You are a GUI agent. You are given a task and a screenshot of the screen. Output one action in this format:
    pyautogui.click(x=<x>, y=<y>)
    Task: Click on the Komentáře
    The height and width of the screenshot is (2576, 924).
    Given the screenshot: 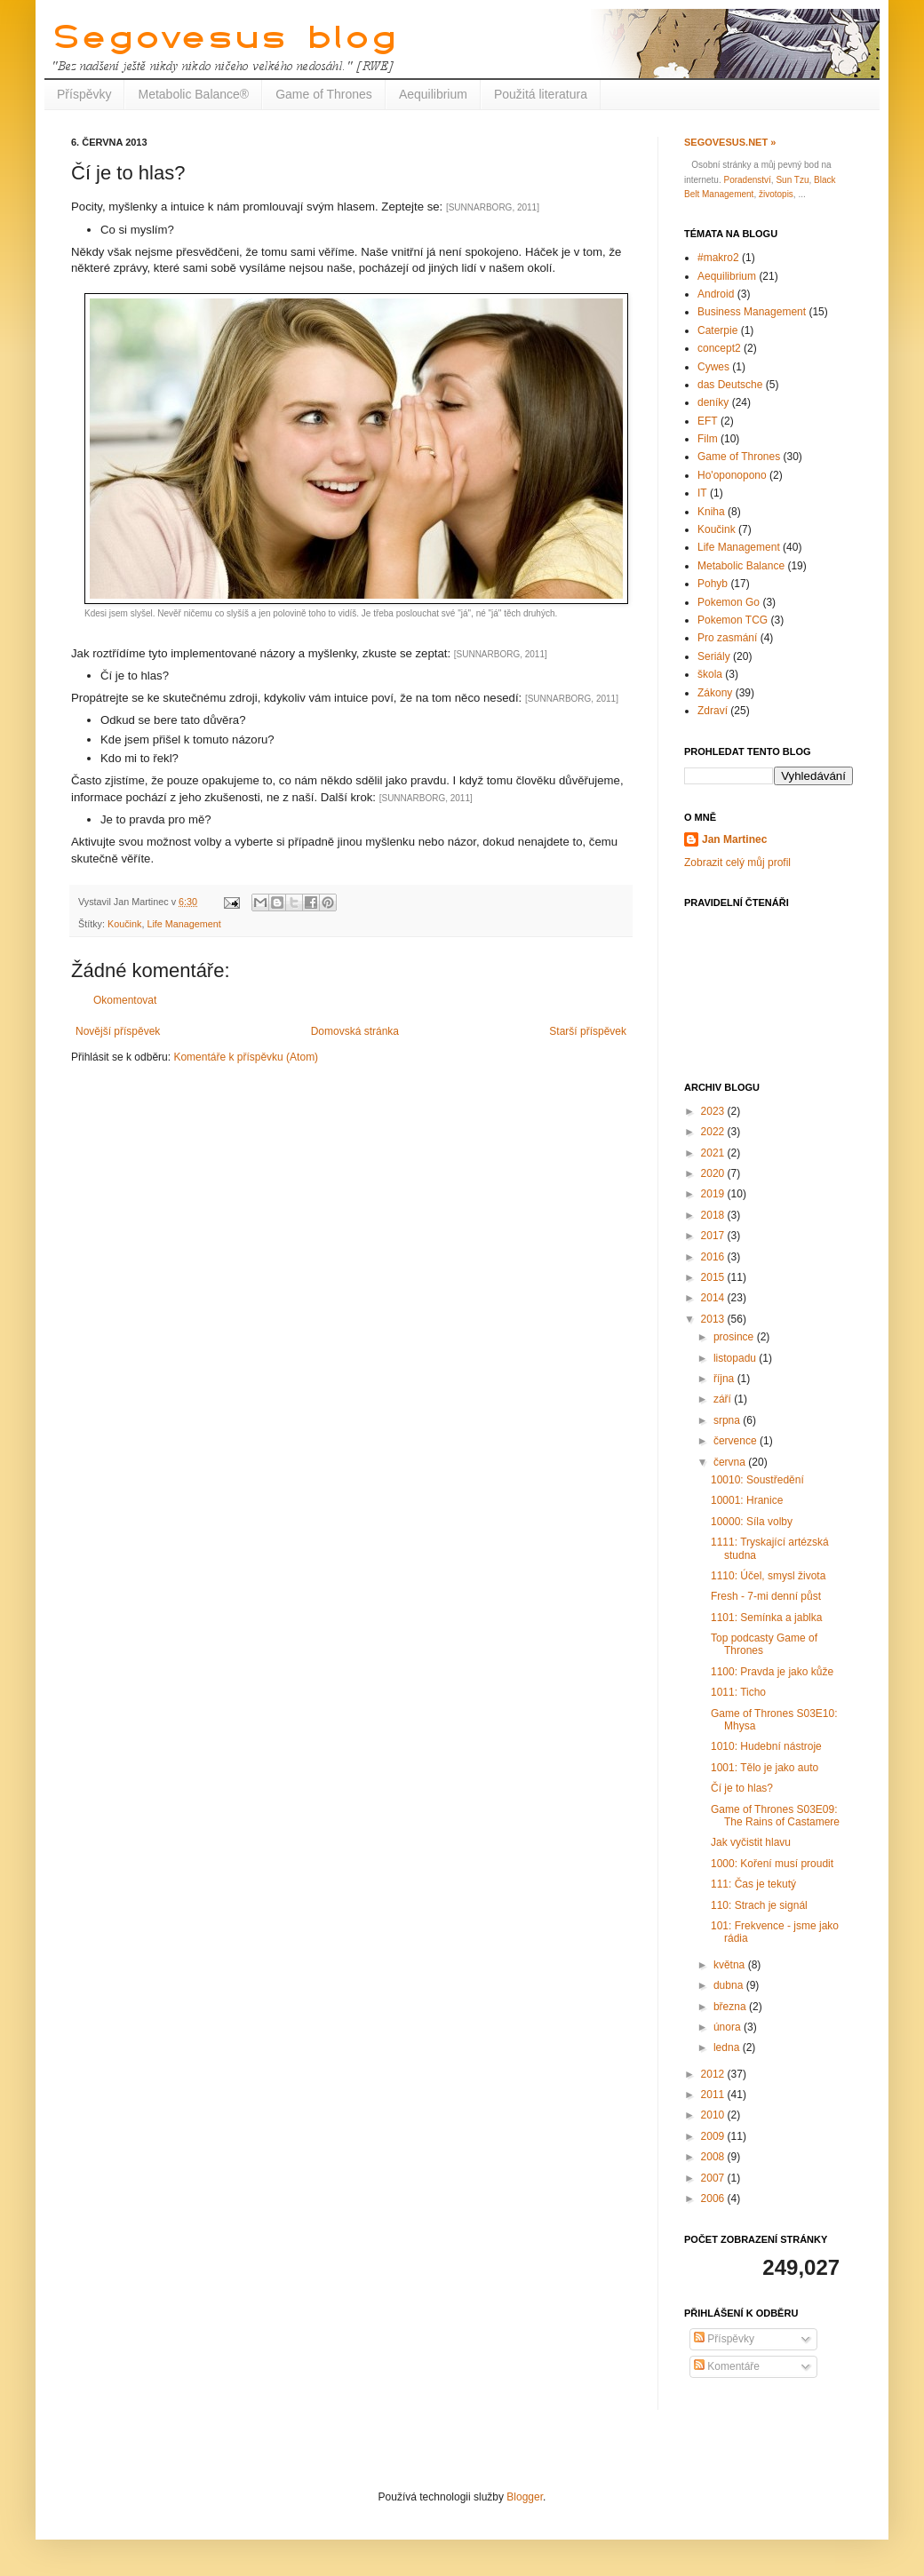 What is the action you would take?
    pyautogui.click(x=727, y=2366)
    